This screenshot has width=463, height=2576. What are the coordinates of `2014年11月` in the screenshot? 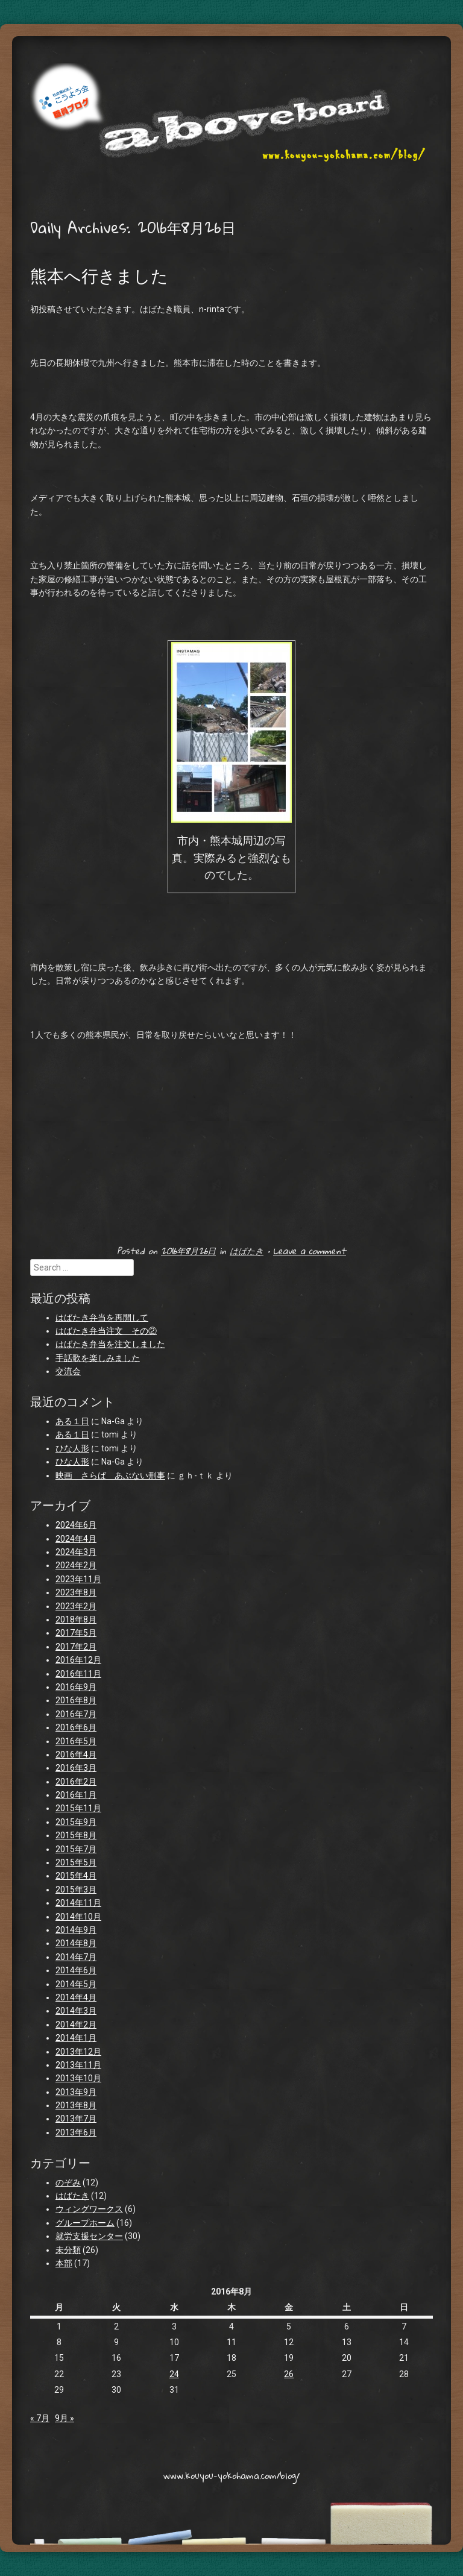 It's located at (78, 1903).